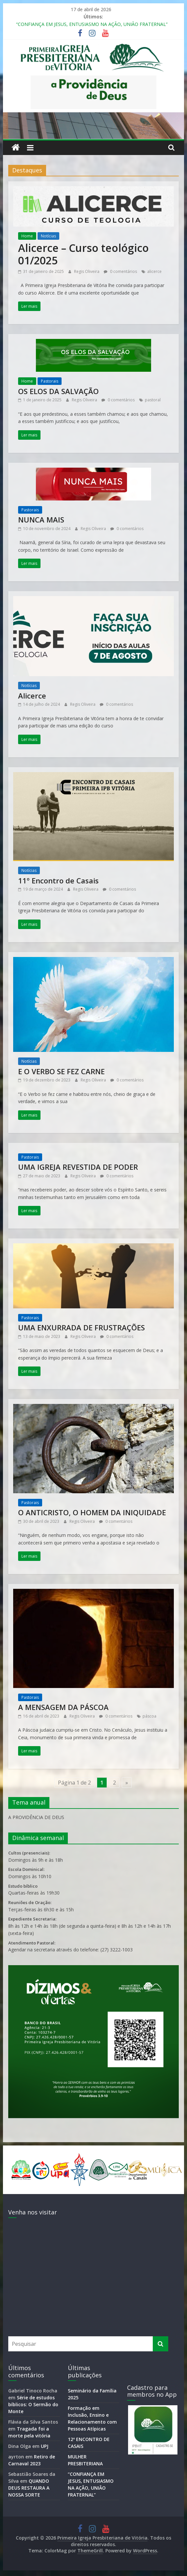 The width and height of the screenshot is (187, 2576). What do you see at coordinates (32, 695) in the screenshot?
I see `Alicerce` at bounding box center [32, 695].